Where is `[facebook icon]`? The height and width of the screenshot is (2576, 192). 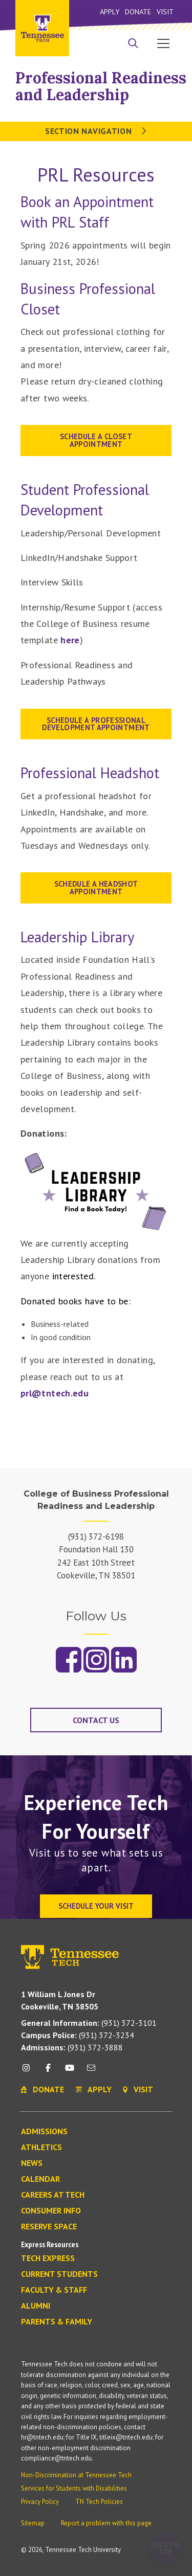 [facebook icon] is located at coordinates (47, 2072).